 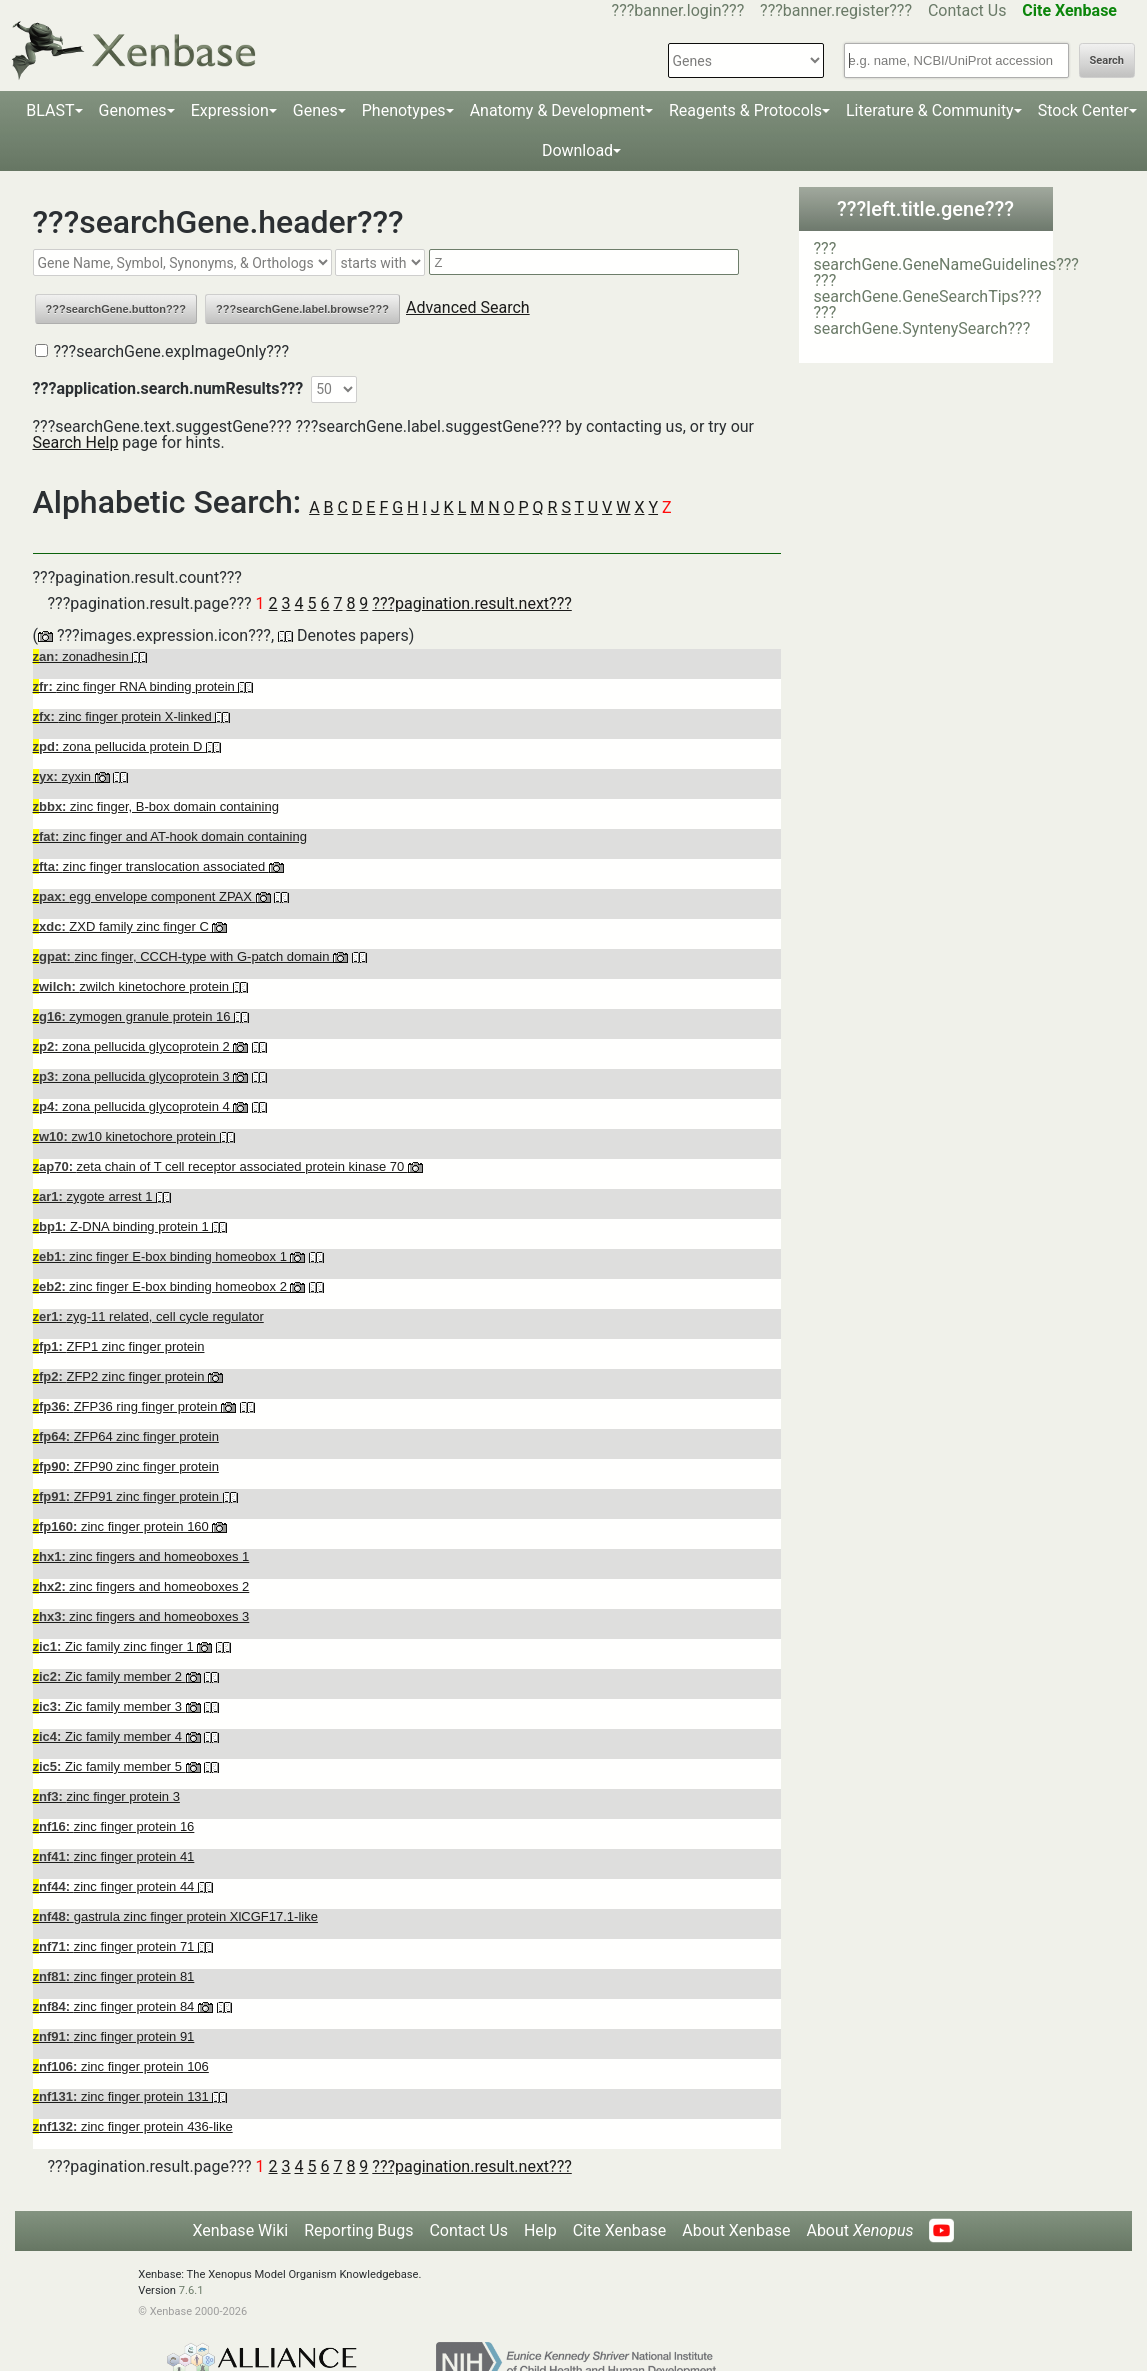 What do you see at coordinates (123, 1526) in the screenshot?
I see `zinc finger protein 160` at bounding box center [123, 1526].